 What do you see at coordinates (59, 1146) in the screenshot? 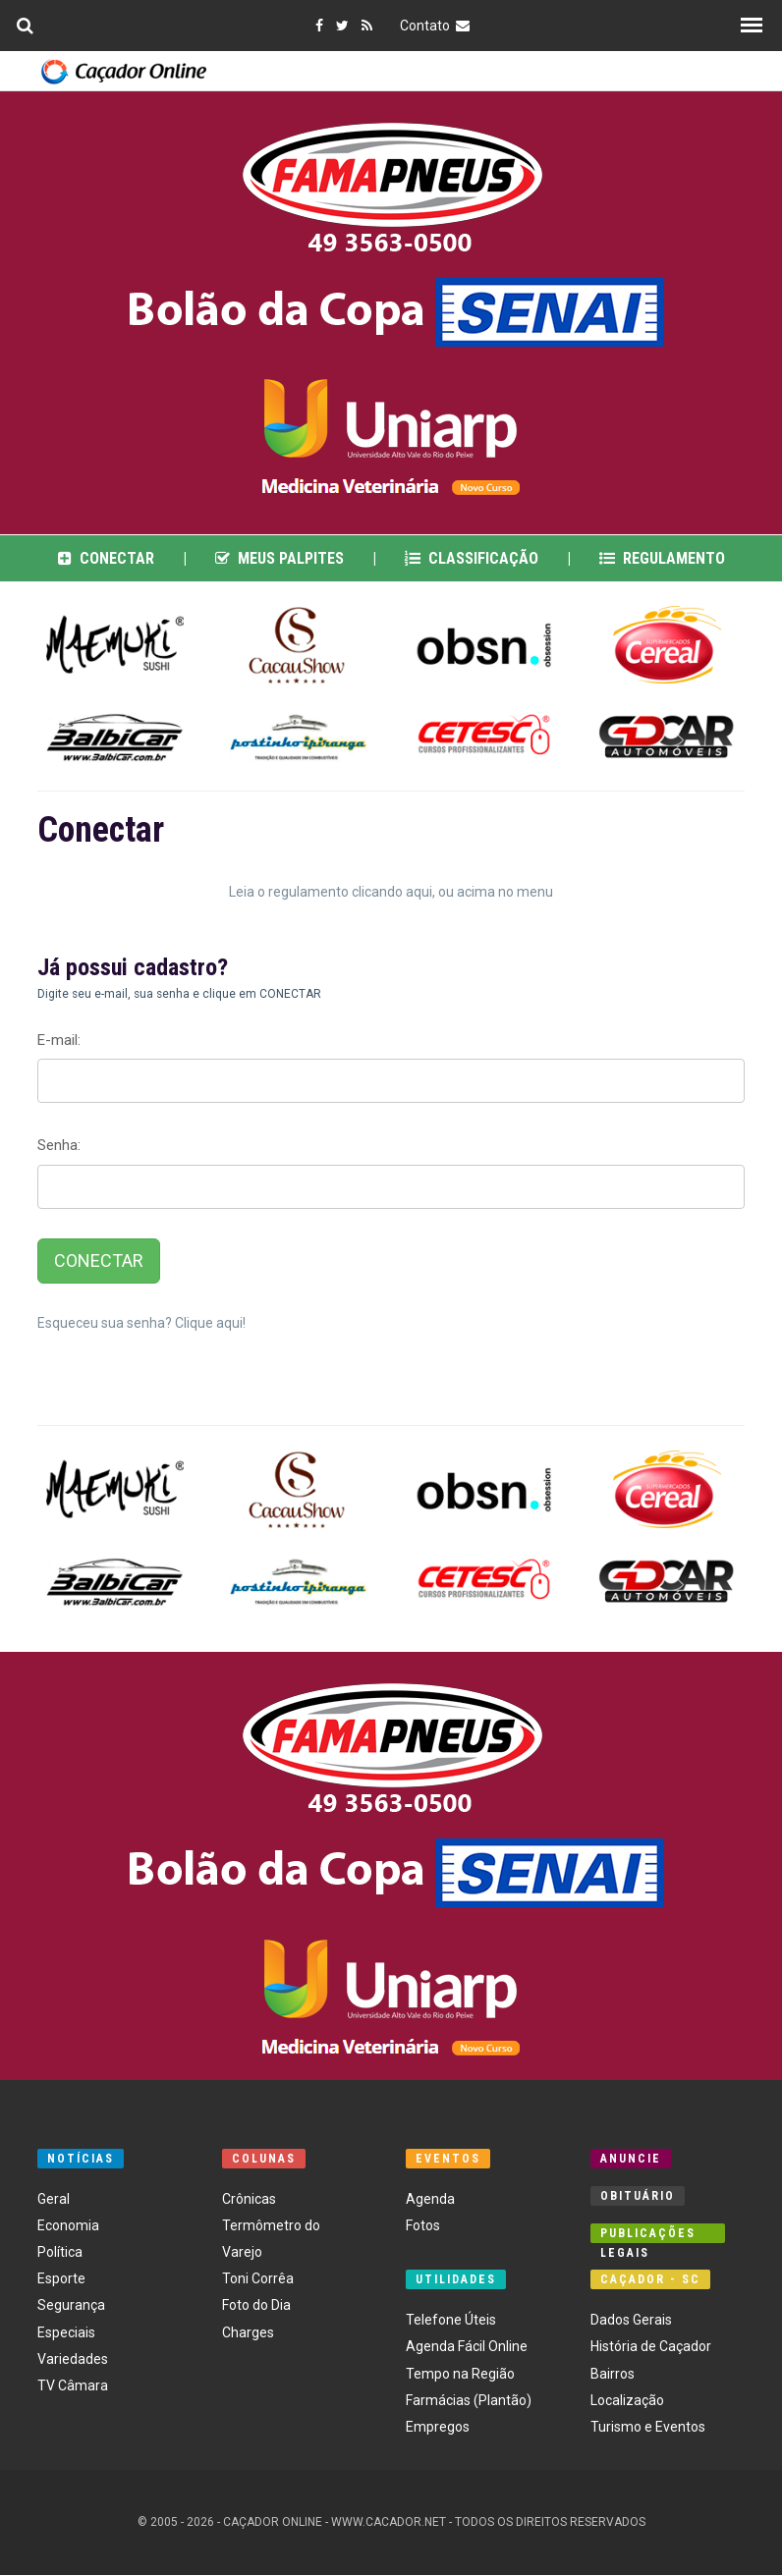
I see `Senha:` at bounding box center [59, 1146].